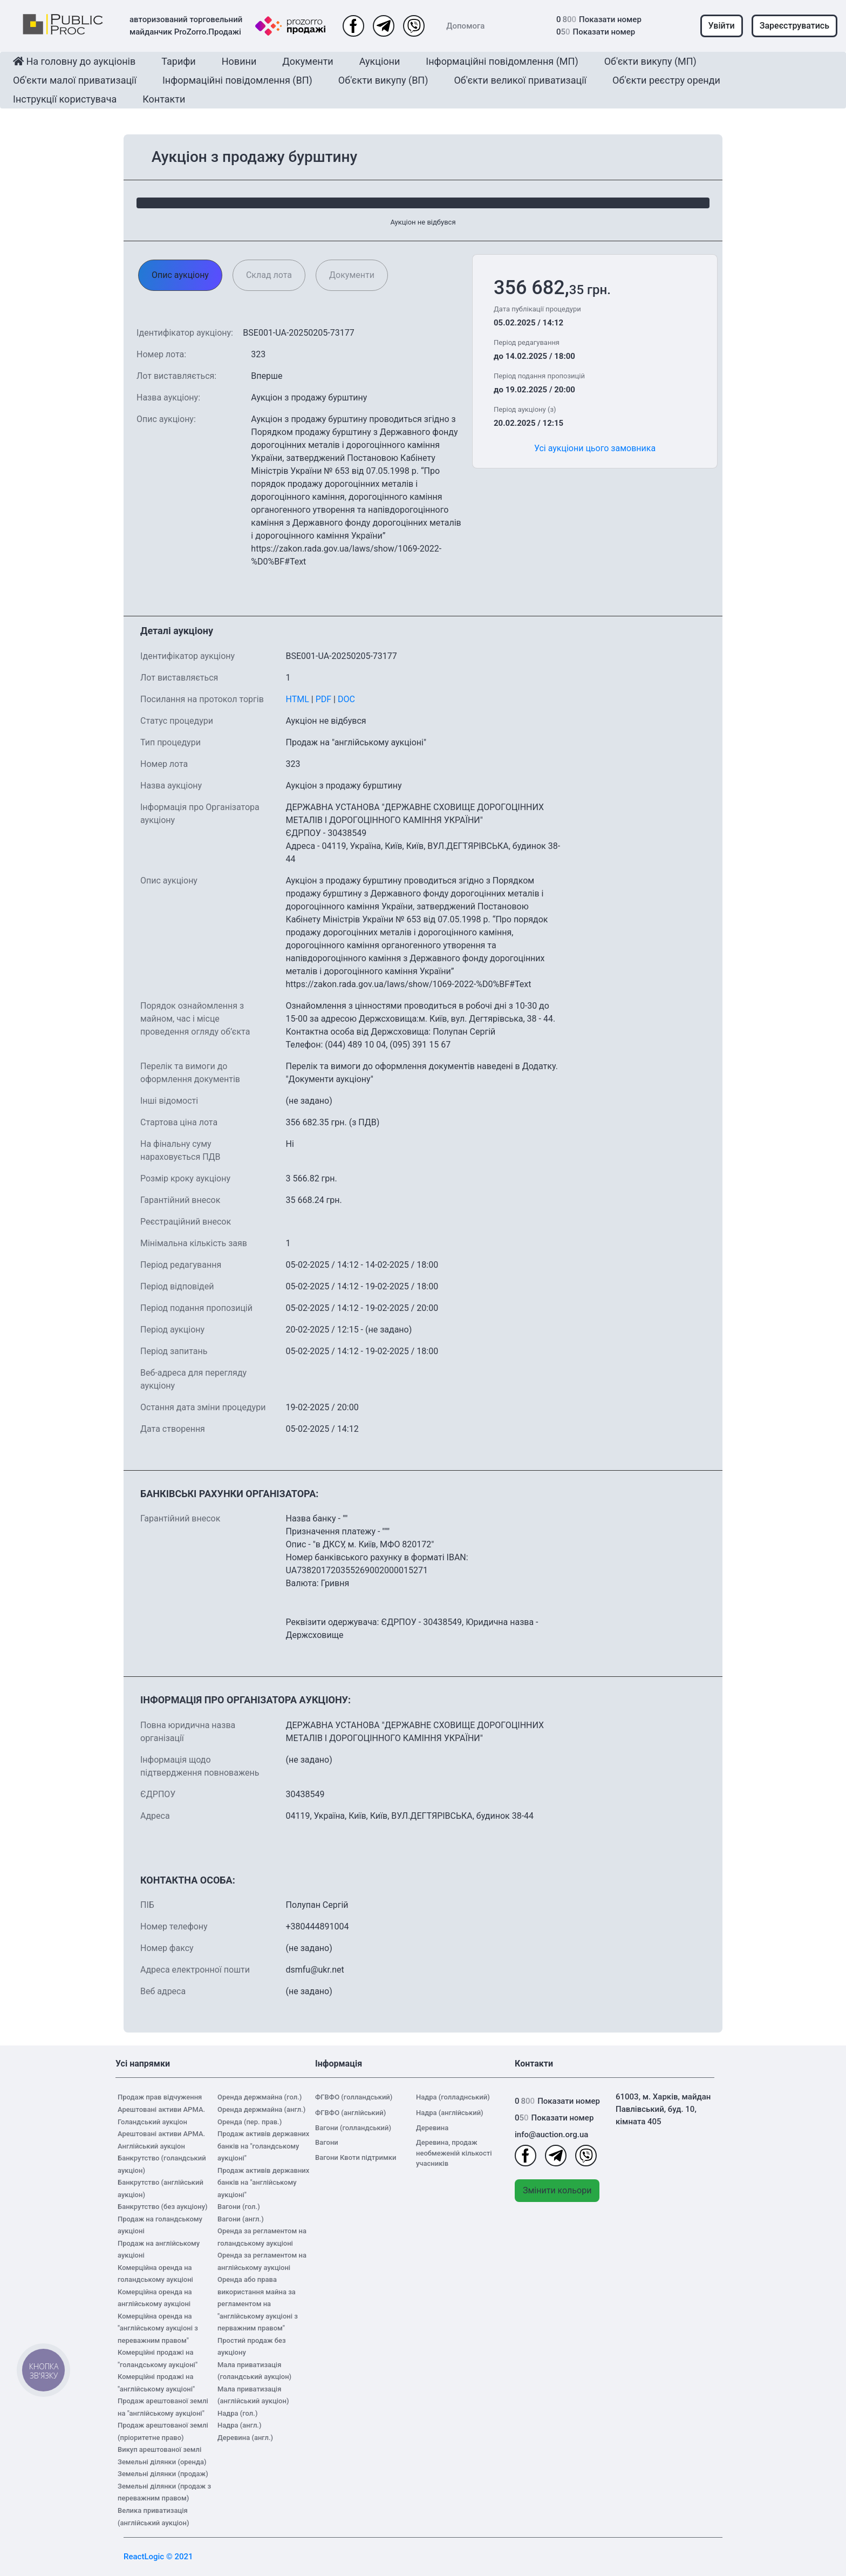  What do you see at coordinates (257, 2303) in the screenshot?
I see `Оренда або права використання майна за регламентом на "англійському аукціоні з перважним правом"` at bounding box center [257, 2303].